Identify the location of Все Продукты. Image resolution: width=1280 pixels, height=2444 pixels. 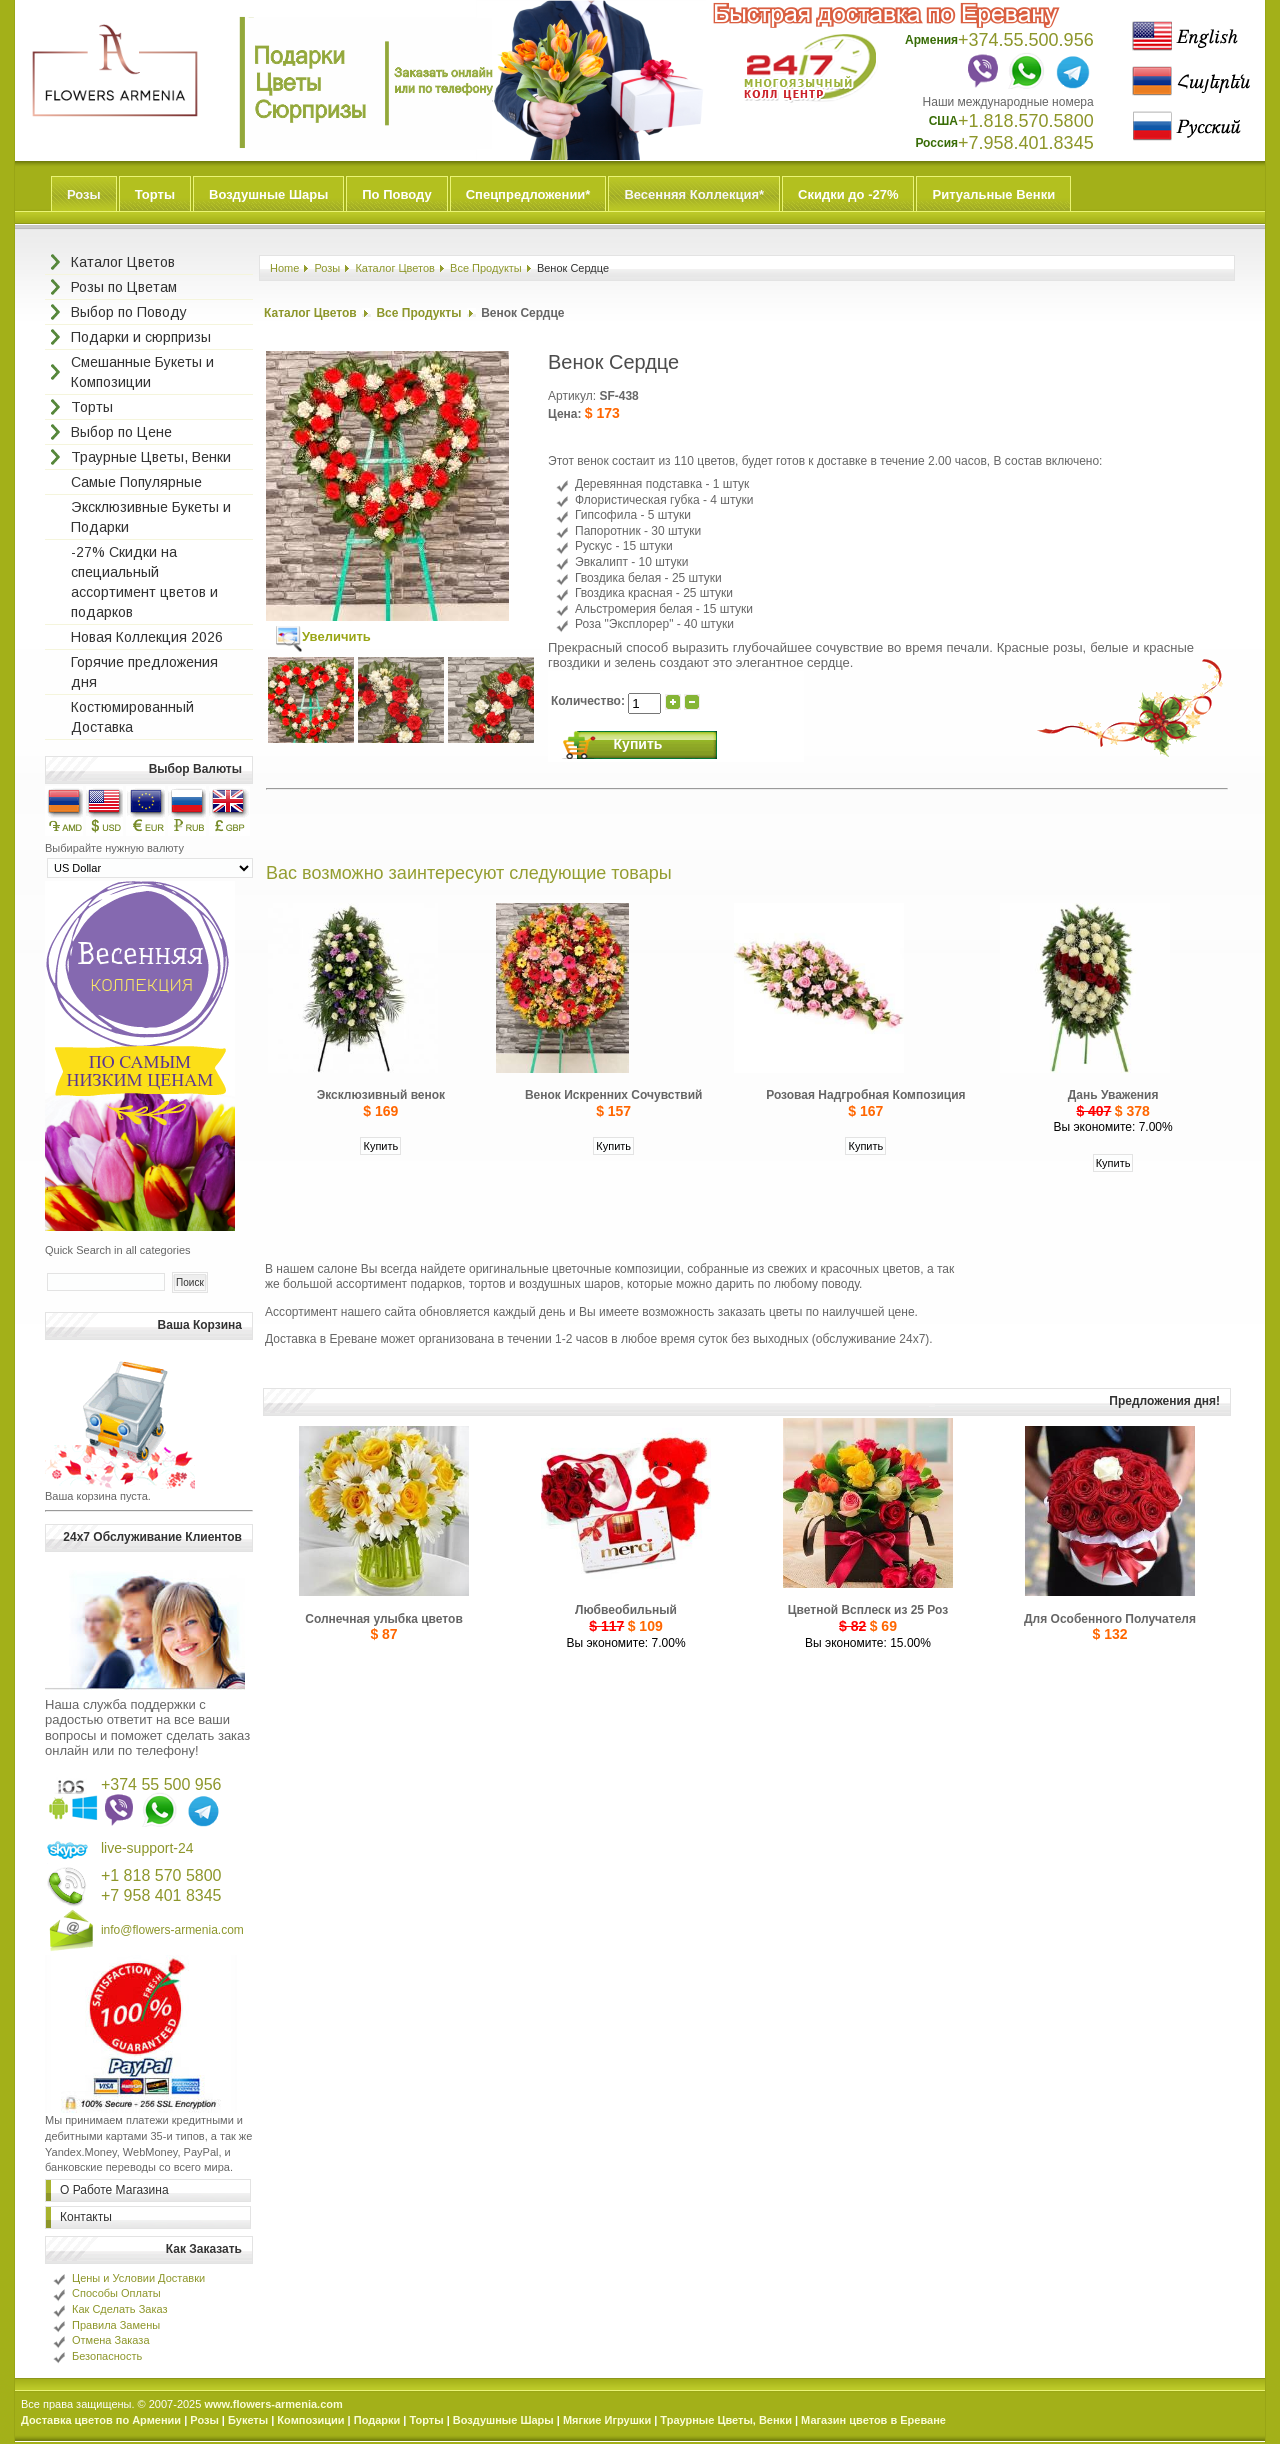
(486, 268).